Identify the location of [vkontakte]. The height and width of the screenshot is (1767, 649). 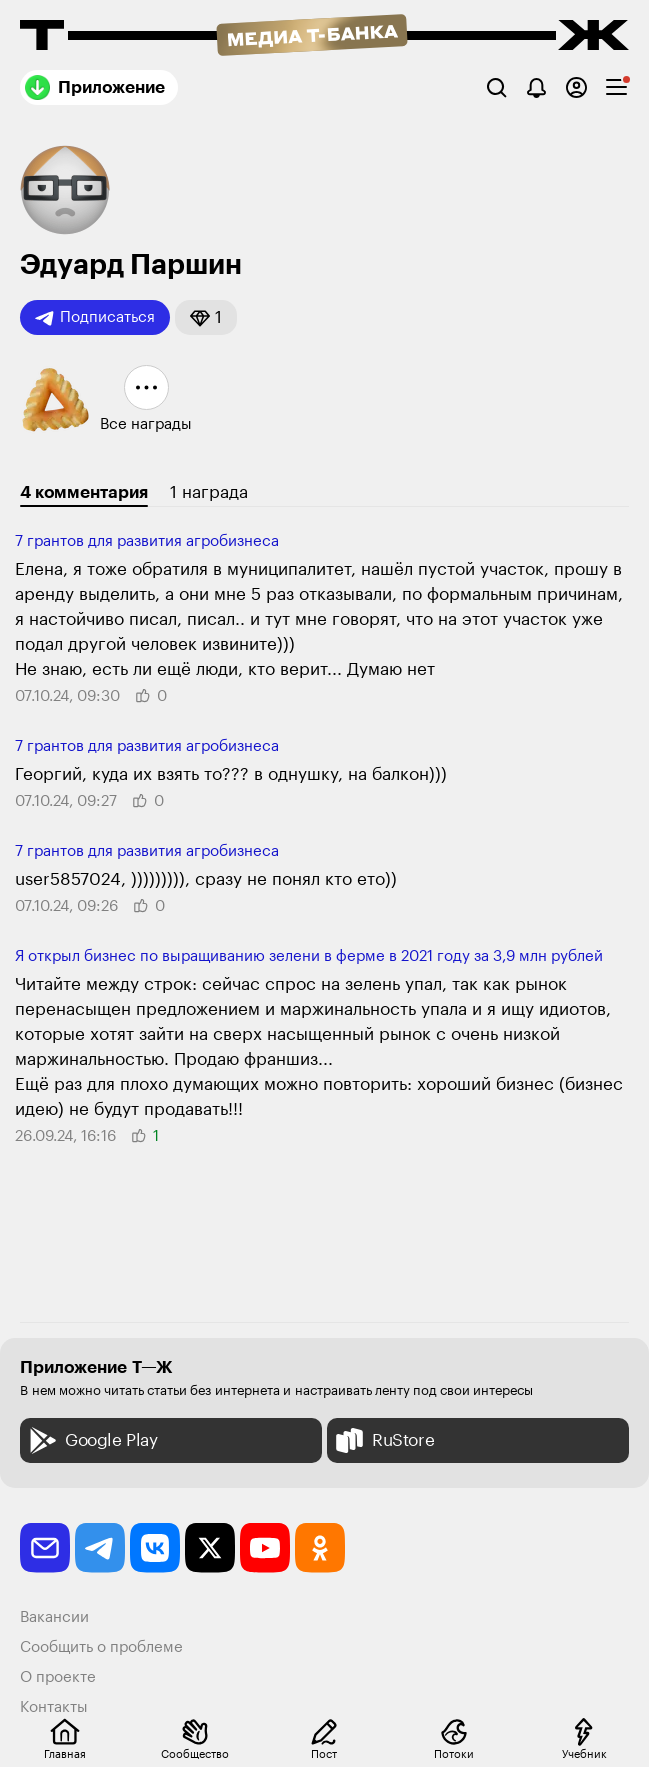
(155, 1548).